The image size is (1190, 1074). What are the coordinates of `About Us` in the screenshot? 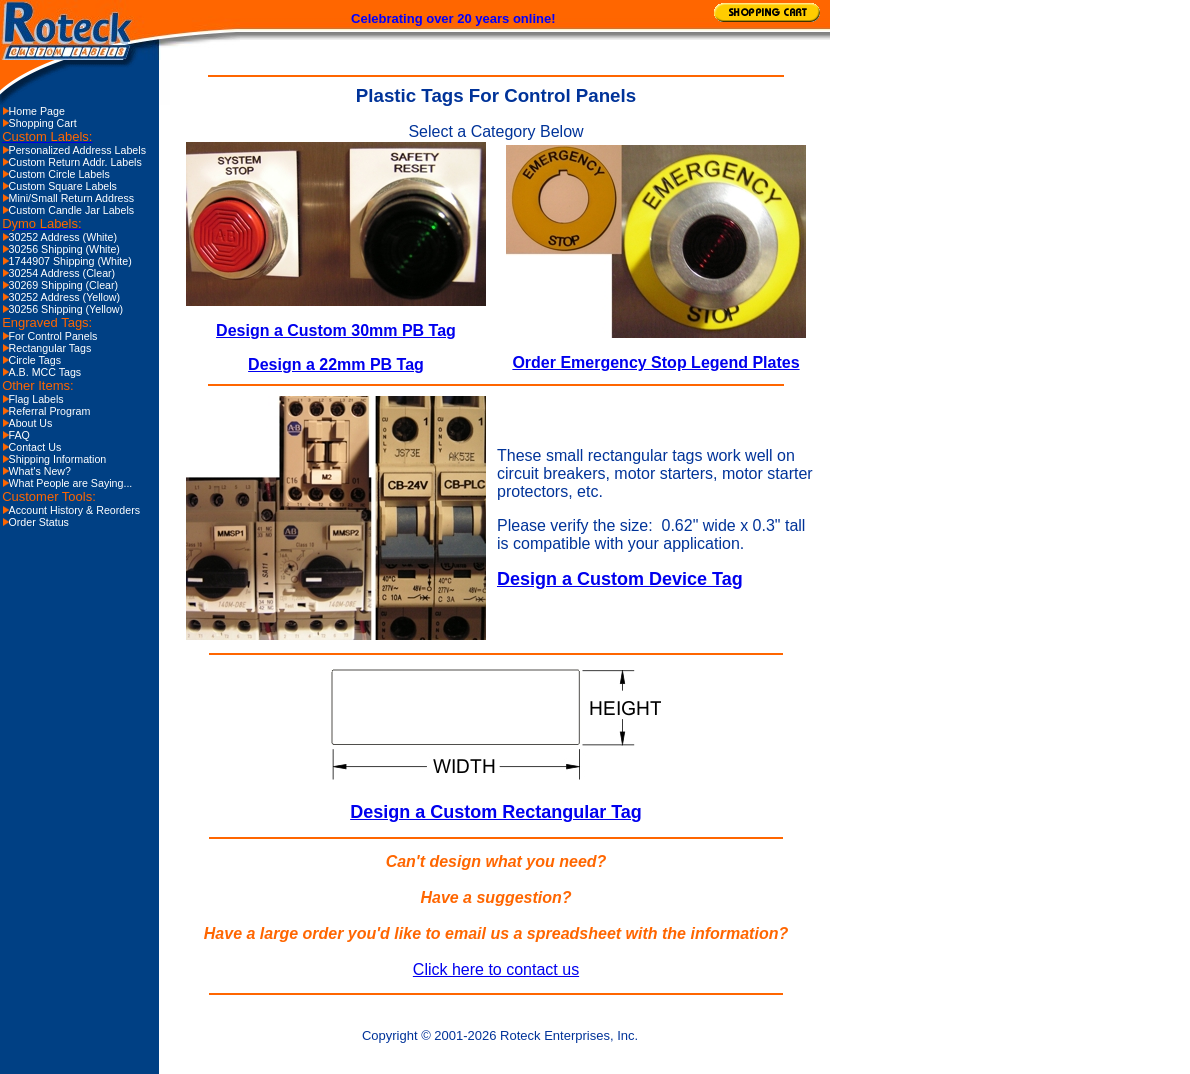 It's located at (31, 423).